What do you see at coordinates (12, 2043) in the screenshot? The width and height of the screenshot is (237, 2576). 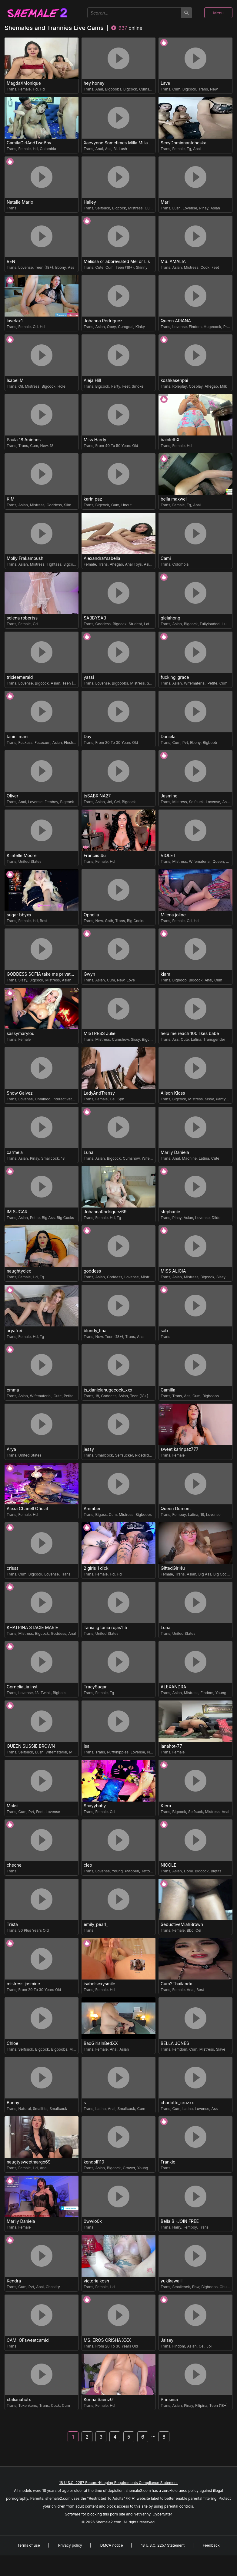 I see `Chloe` at bounding box center [12, 2043].